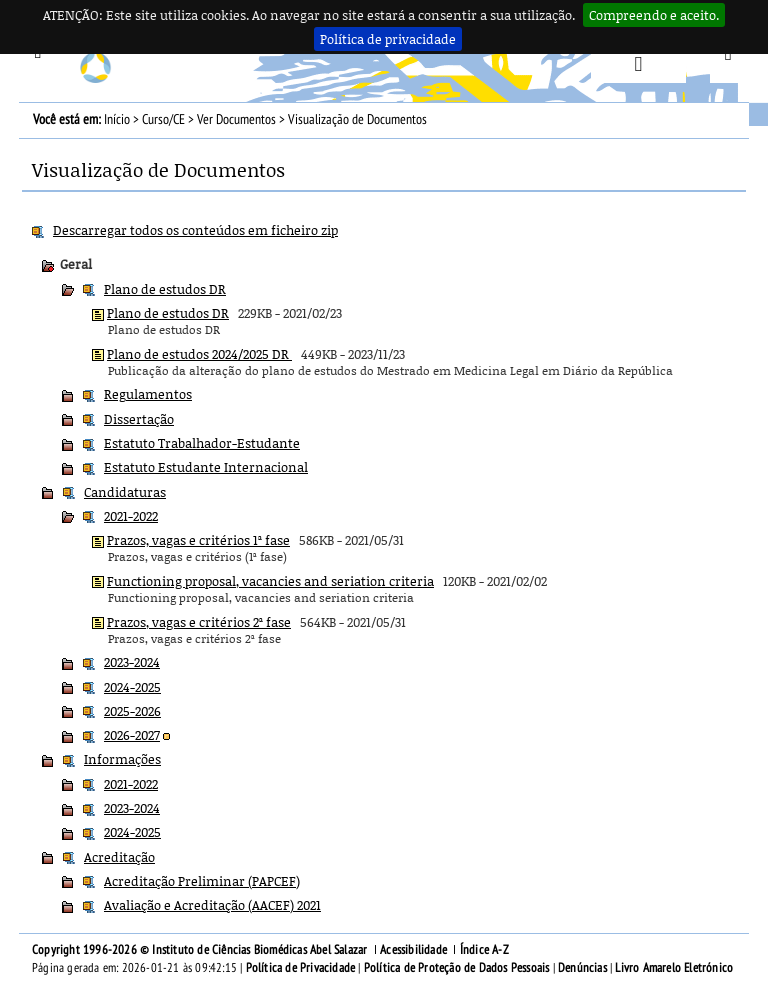 This screenshot has height=1003, width=768. What do you see at coordinates (202, 881) in the screenshot?
I see `Acreditação Preliminar (PAPCEF)` at bounding box center [202, 881].